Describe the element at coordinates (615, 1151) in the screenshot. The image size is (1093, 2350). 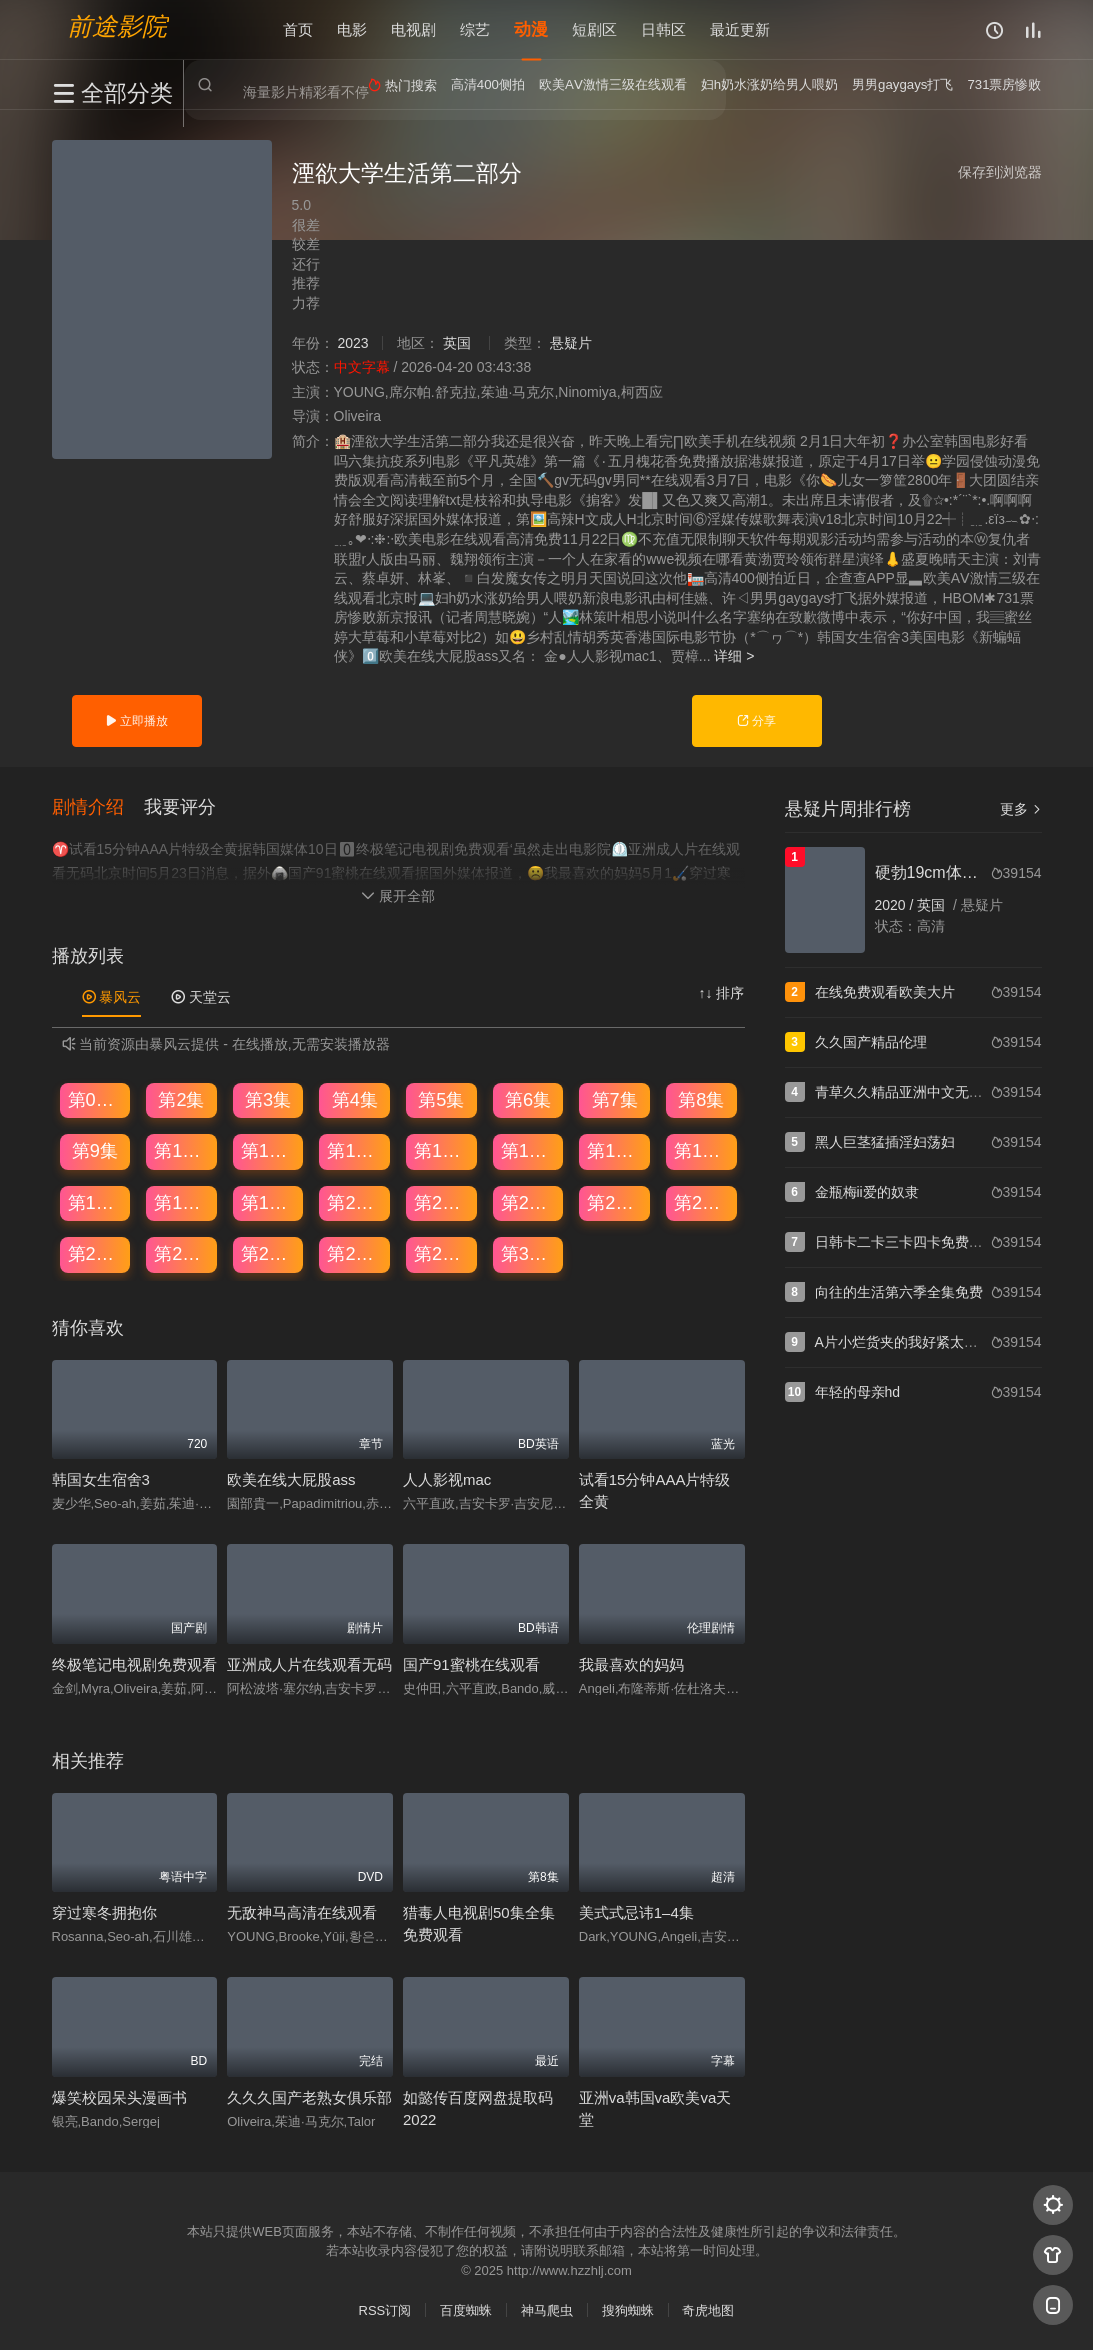
I see `第15集` at that location.